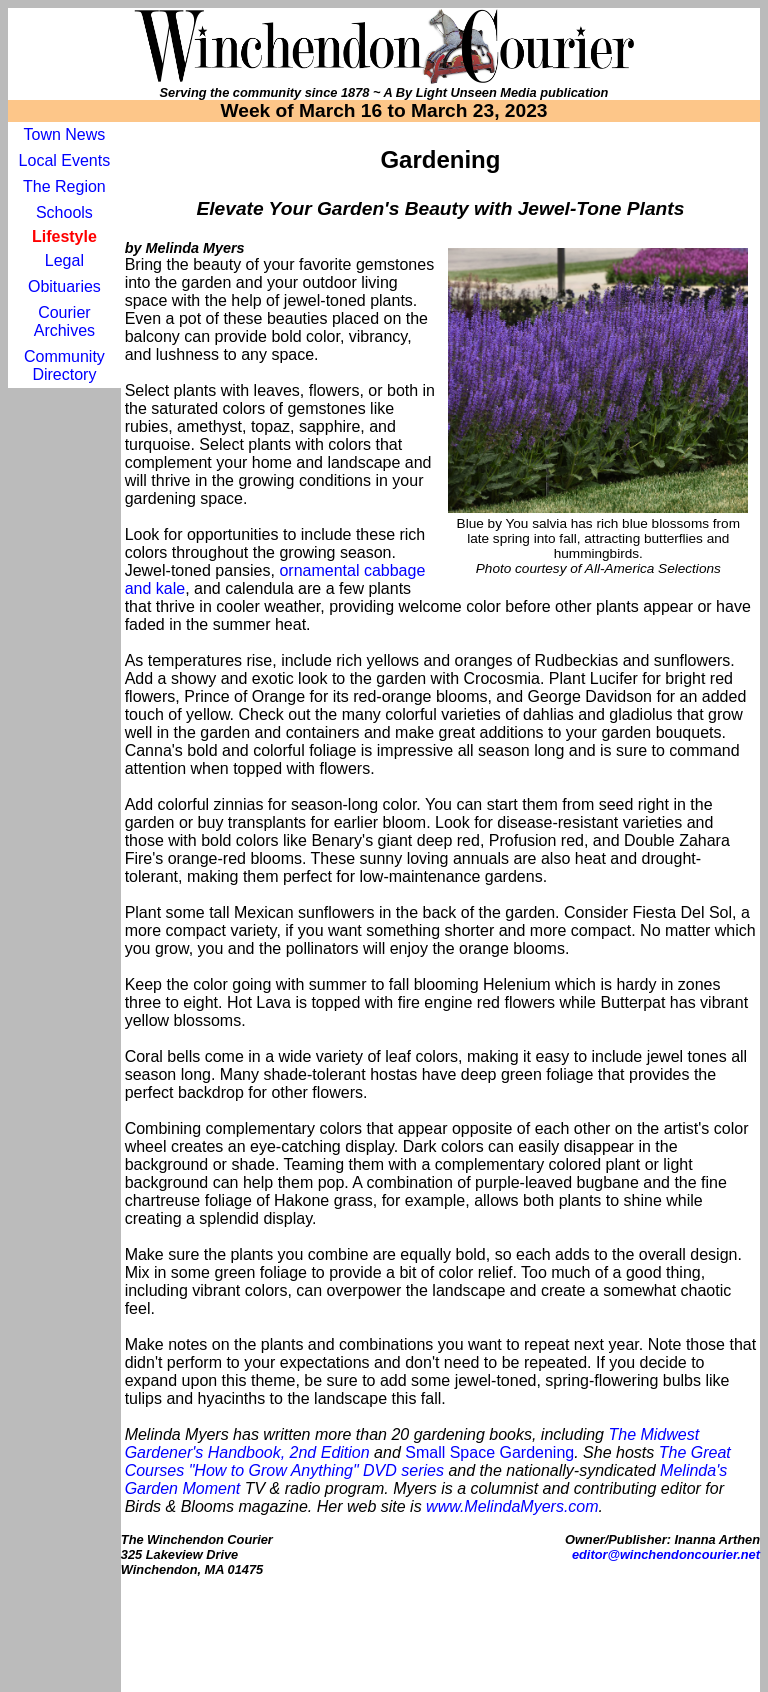 The width and height of the screenshot is (768, 1692). I want to click on Community Directory, so click(64, 365).